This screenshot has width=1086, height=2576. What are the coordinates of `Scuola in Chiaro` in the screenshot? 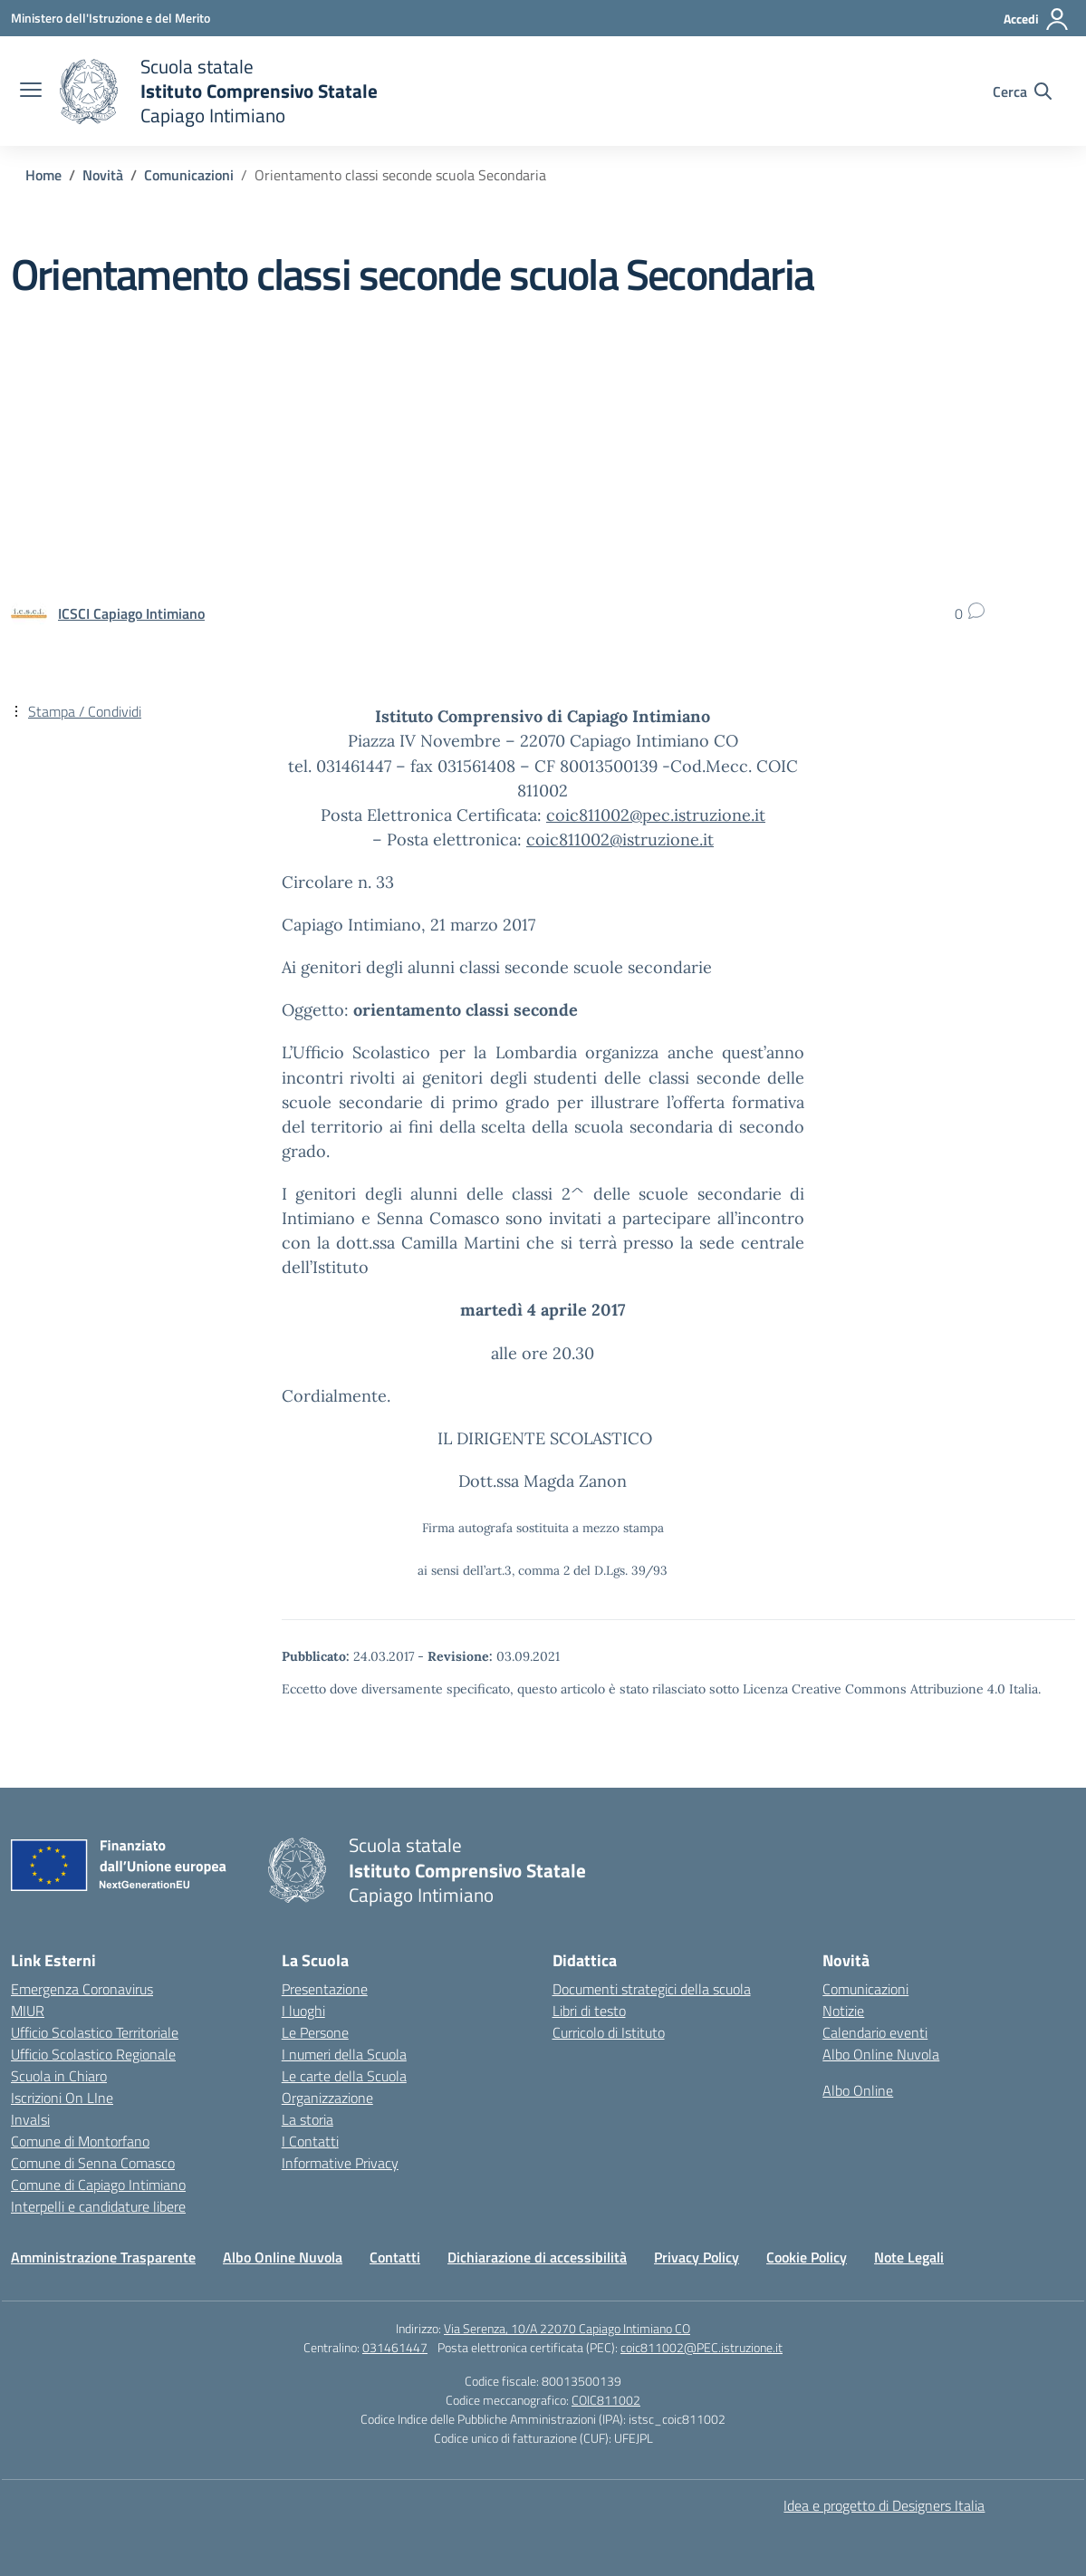 It's located at (59, 2076).